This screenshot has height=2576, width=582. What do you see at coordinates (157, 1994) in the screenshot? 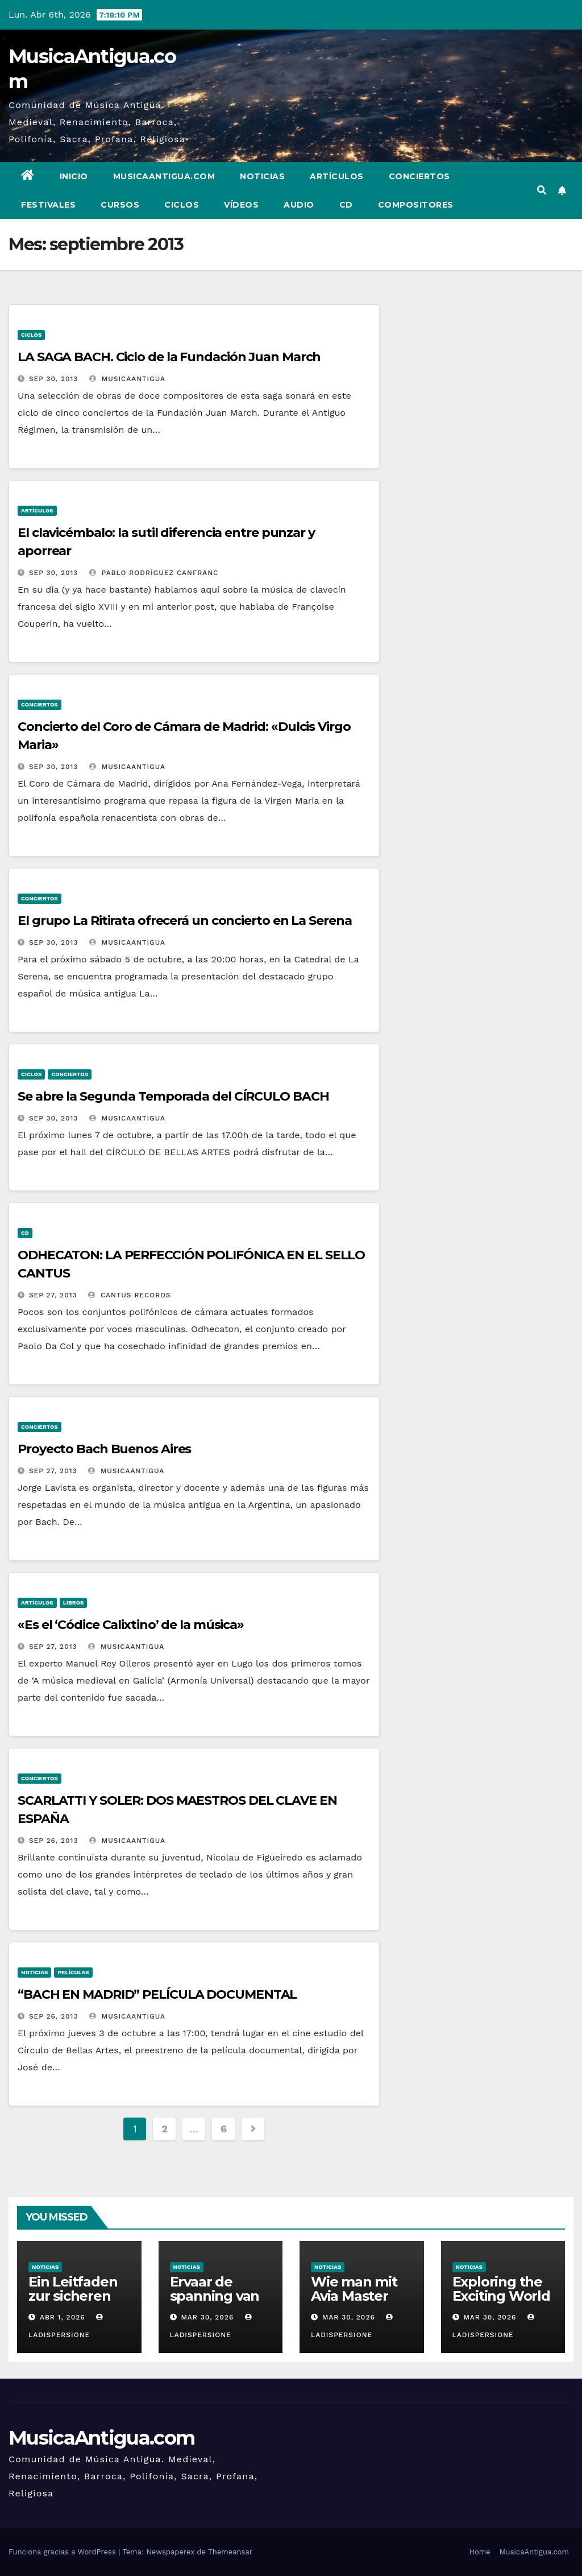
I see `“BACH EN MADRID” PELÍCULA DOCUMENTAL` at bounding box center [157, 1994].